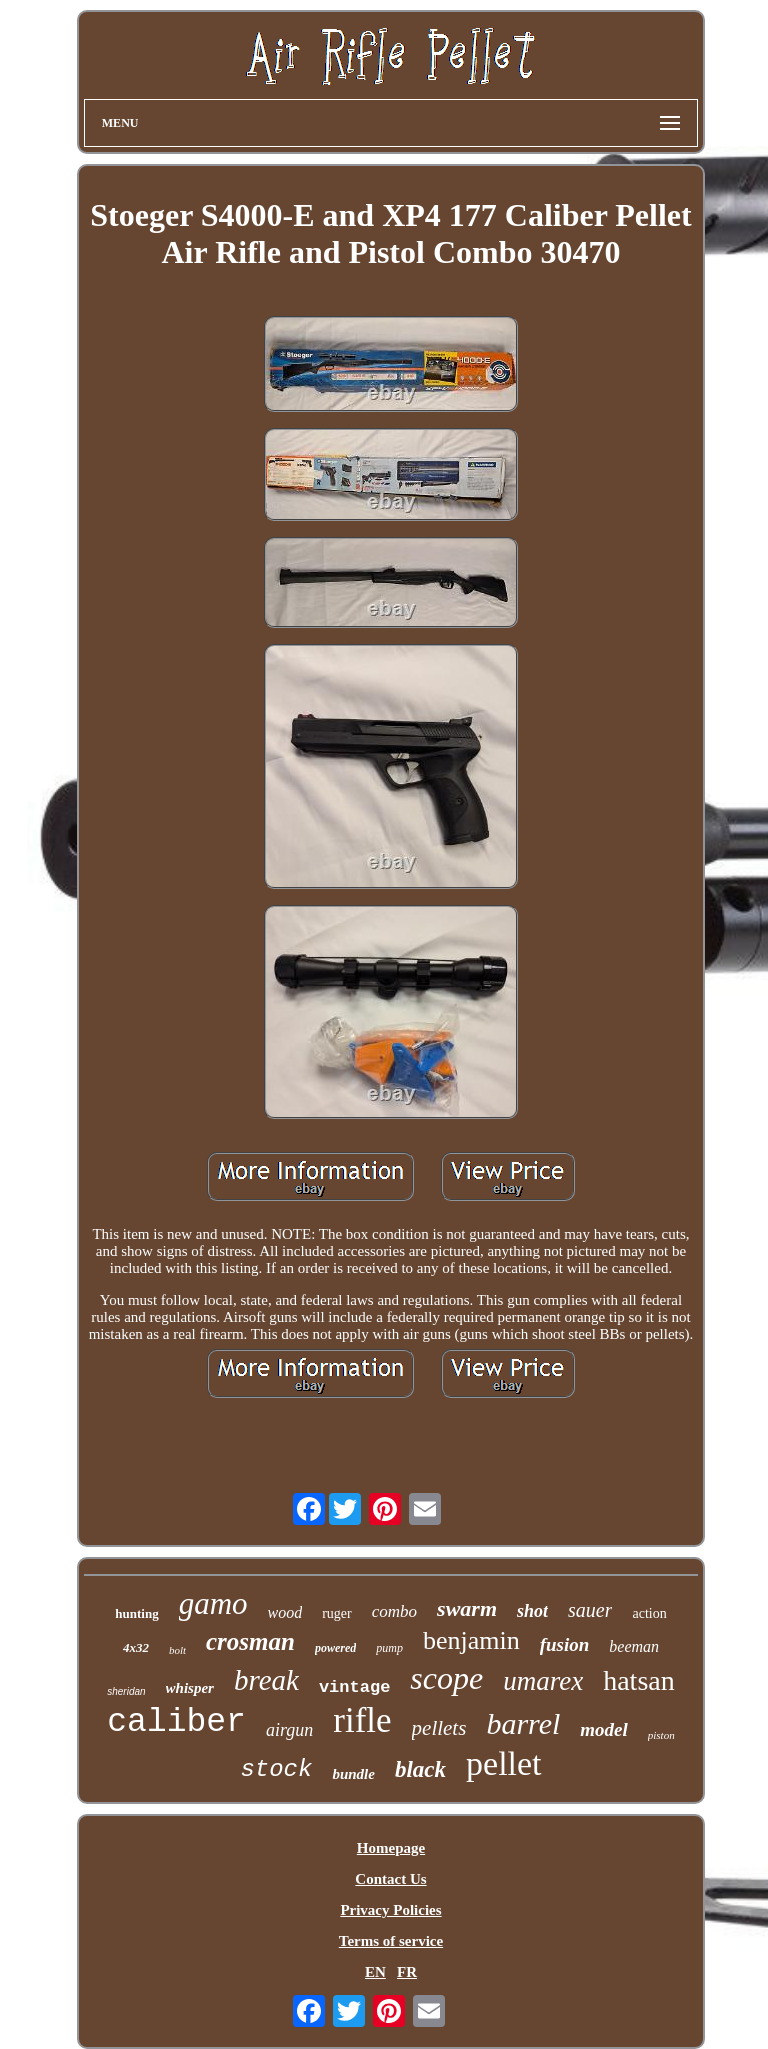 The width and height of the screenshot is (768, 2049). Describe the element at coordinates (266, 1680) in the screenshot. I see `break` at that location.